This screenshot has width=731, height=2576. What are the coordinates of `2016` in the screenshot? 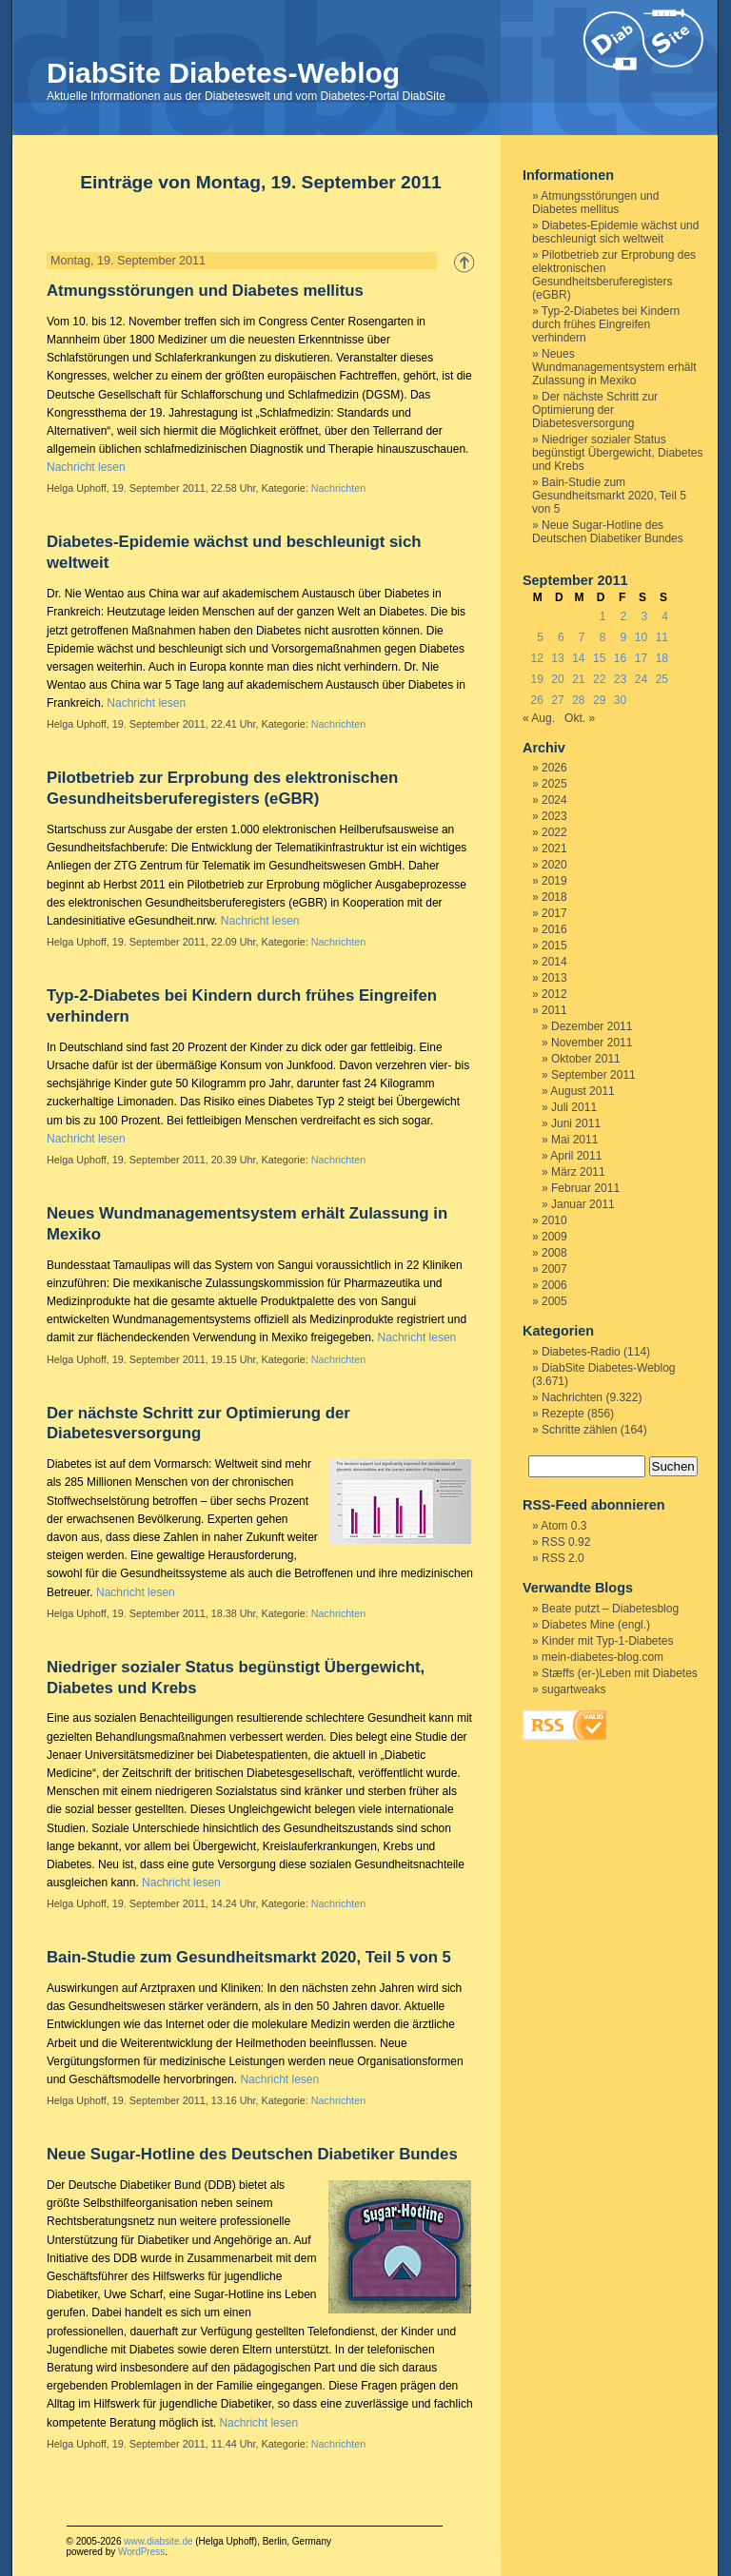 It's located at (554, 929).